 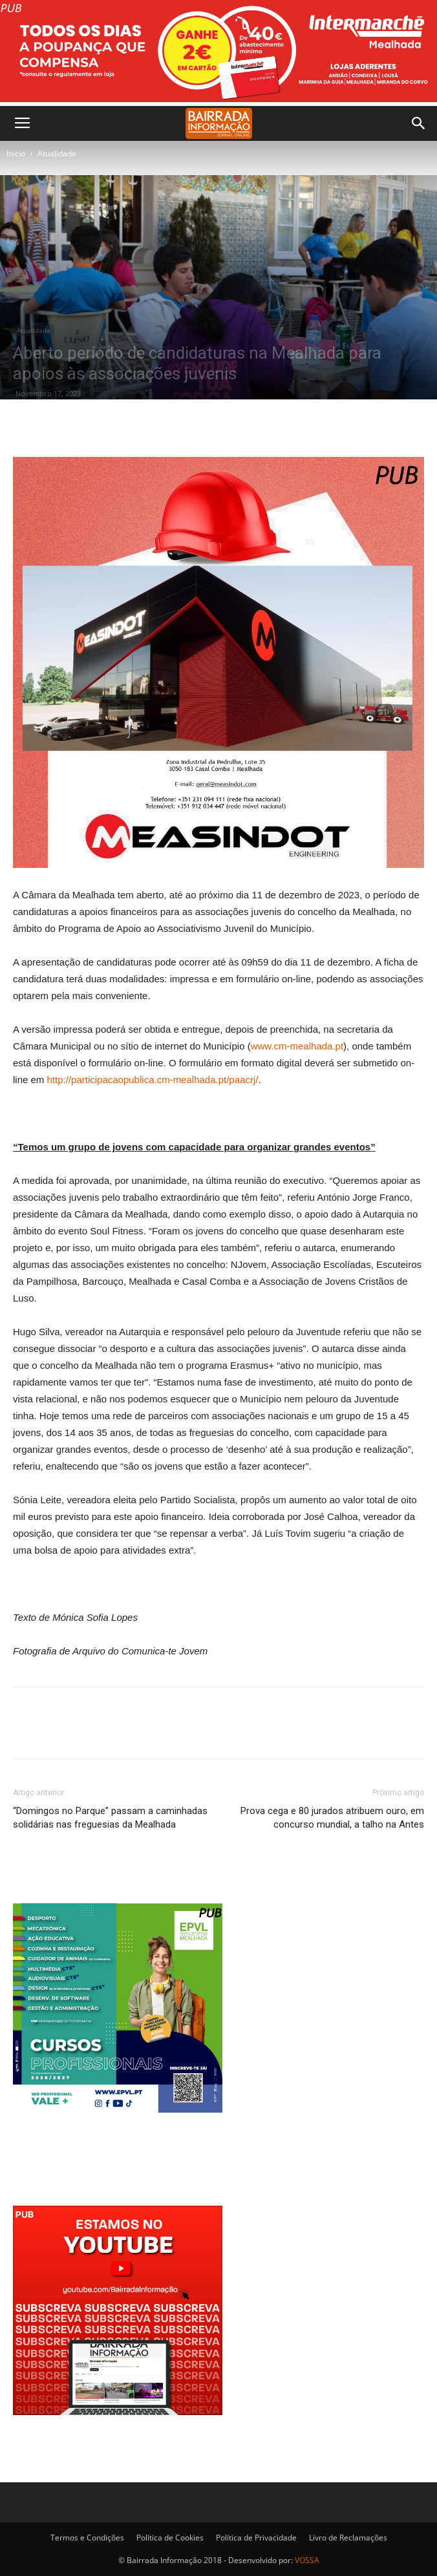 I want to click on VOSSA, so click(x=307, y=2560).